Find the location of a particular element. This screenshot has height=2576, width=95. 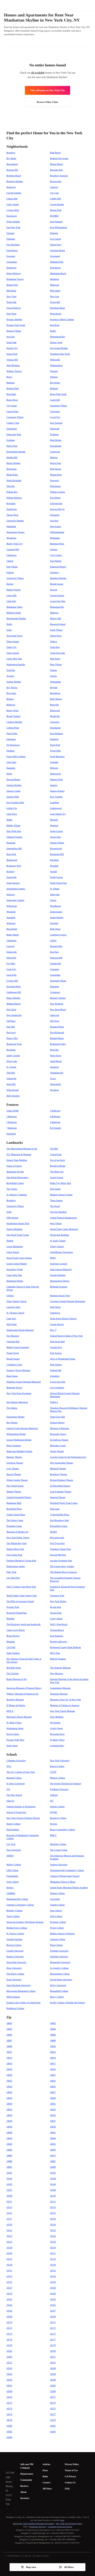

Morris Park is located at coordinates (55, 463).